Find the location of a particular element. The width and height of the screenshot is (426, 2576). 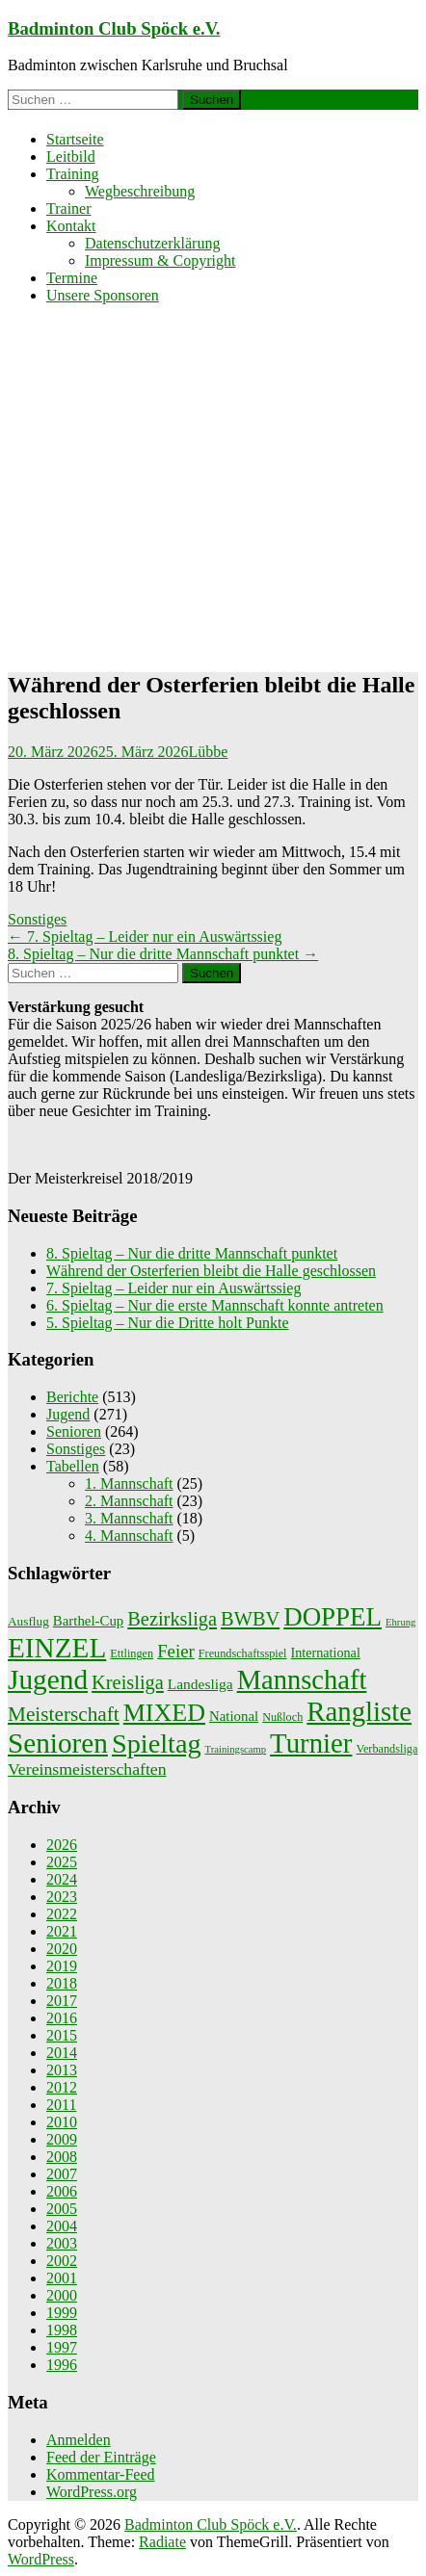

International [International (4 Einträge)] is located at coordinates (325, 1652).